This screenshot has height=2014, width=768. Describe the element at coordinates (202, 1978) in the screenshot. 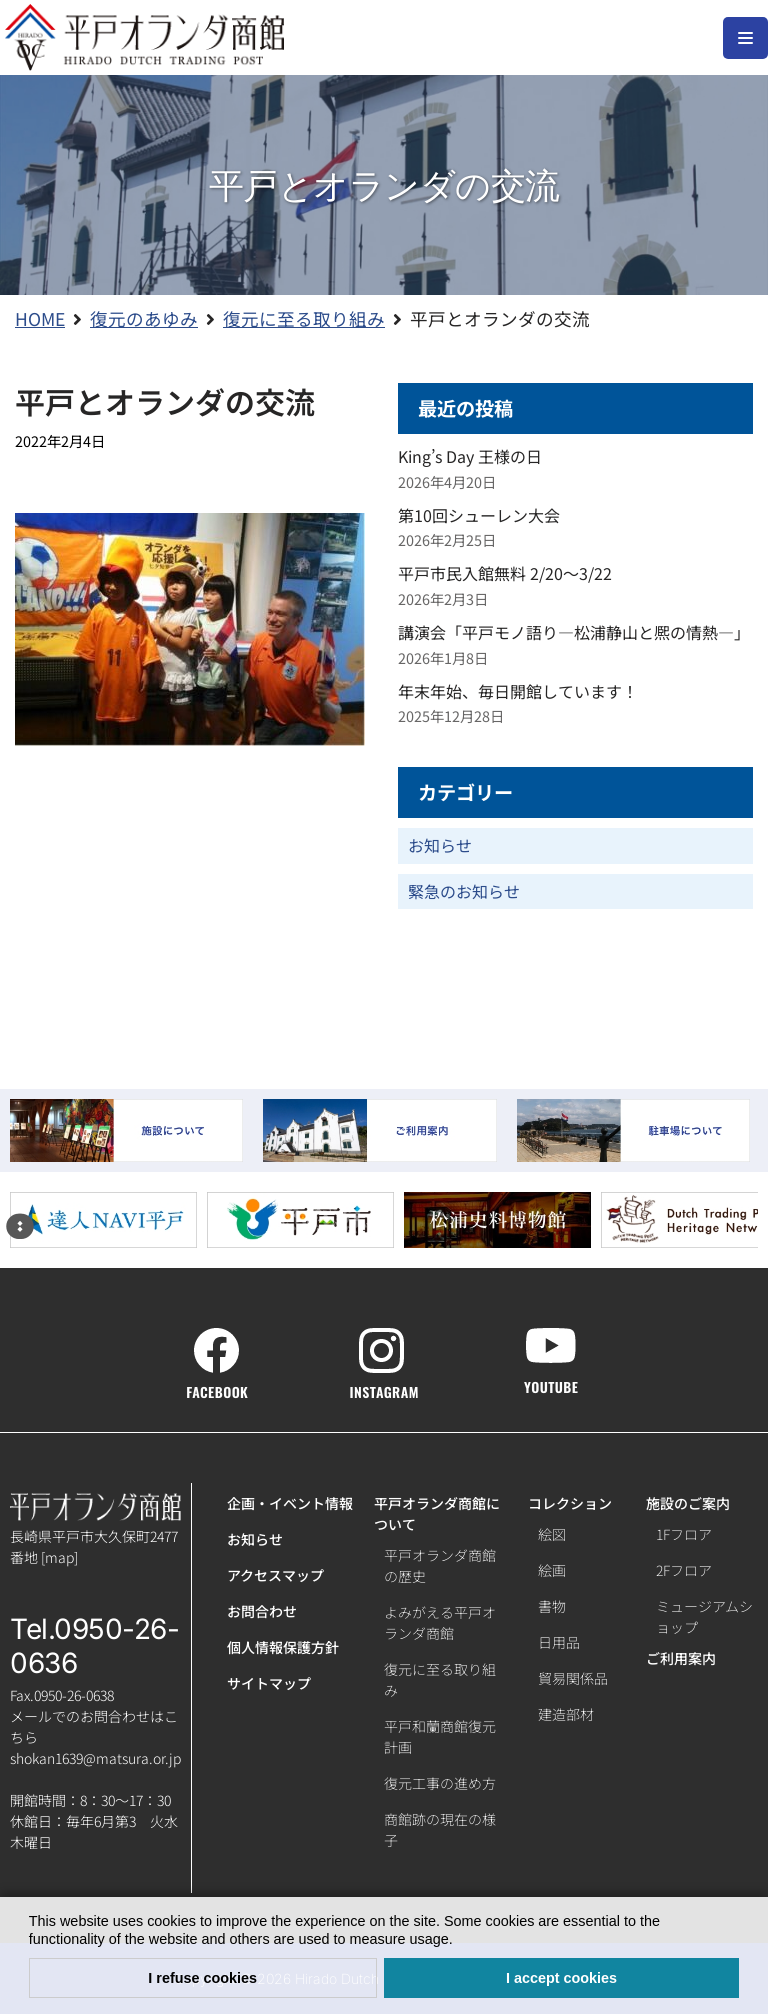

I see `I refuse cookies [button]` at that location.